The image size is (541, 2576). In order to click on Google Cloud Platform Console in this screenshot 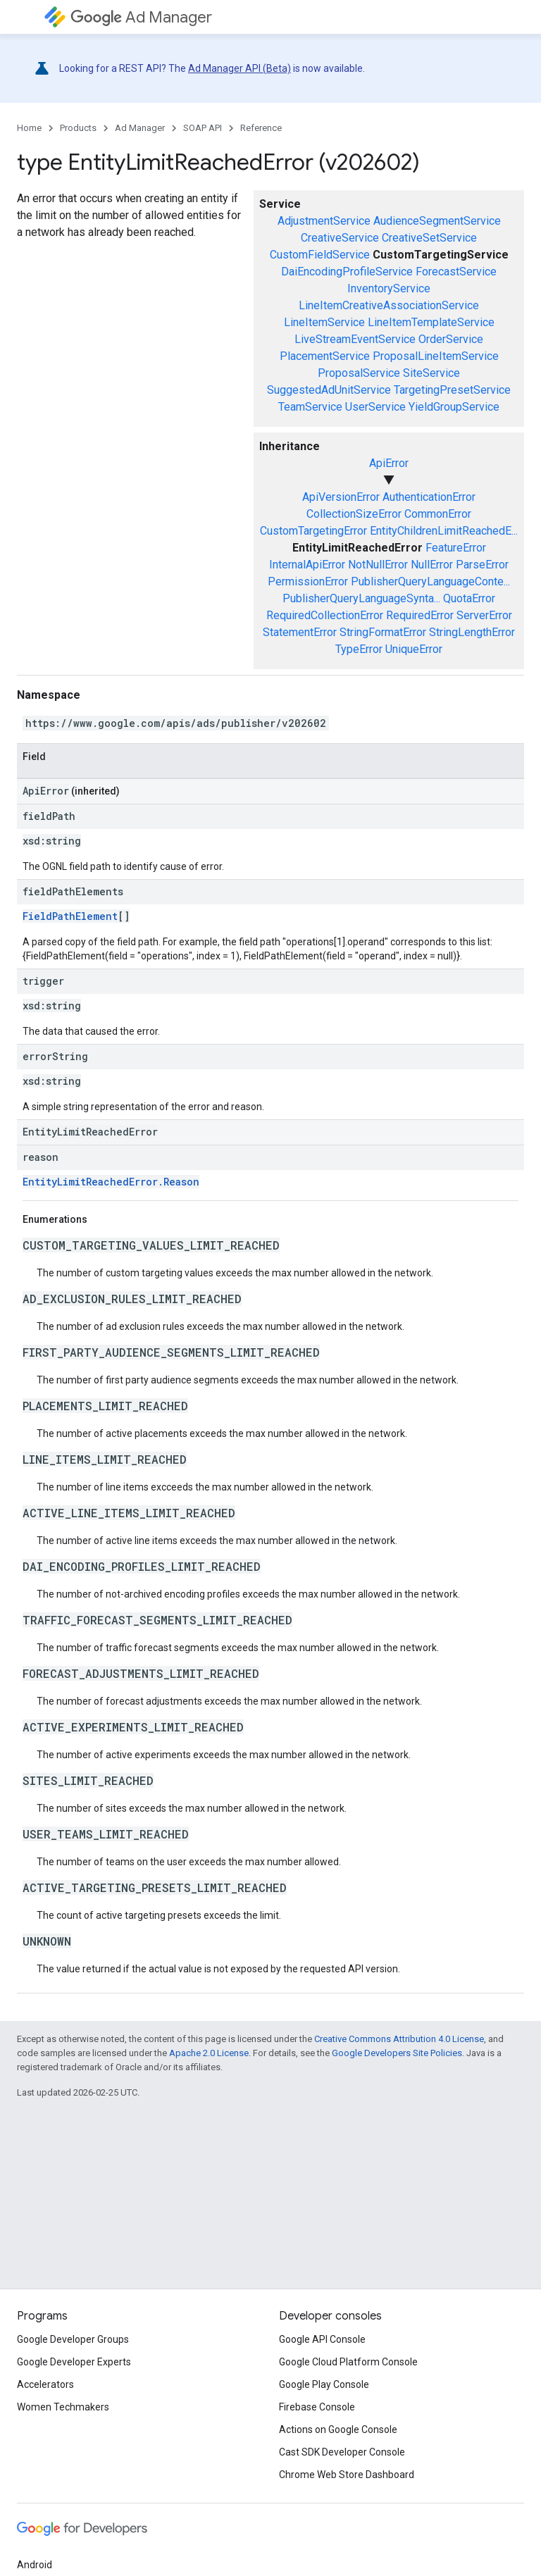, I will do `click(348, 2361)`.